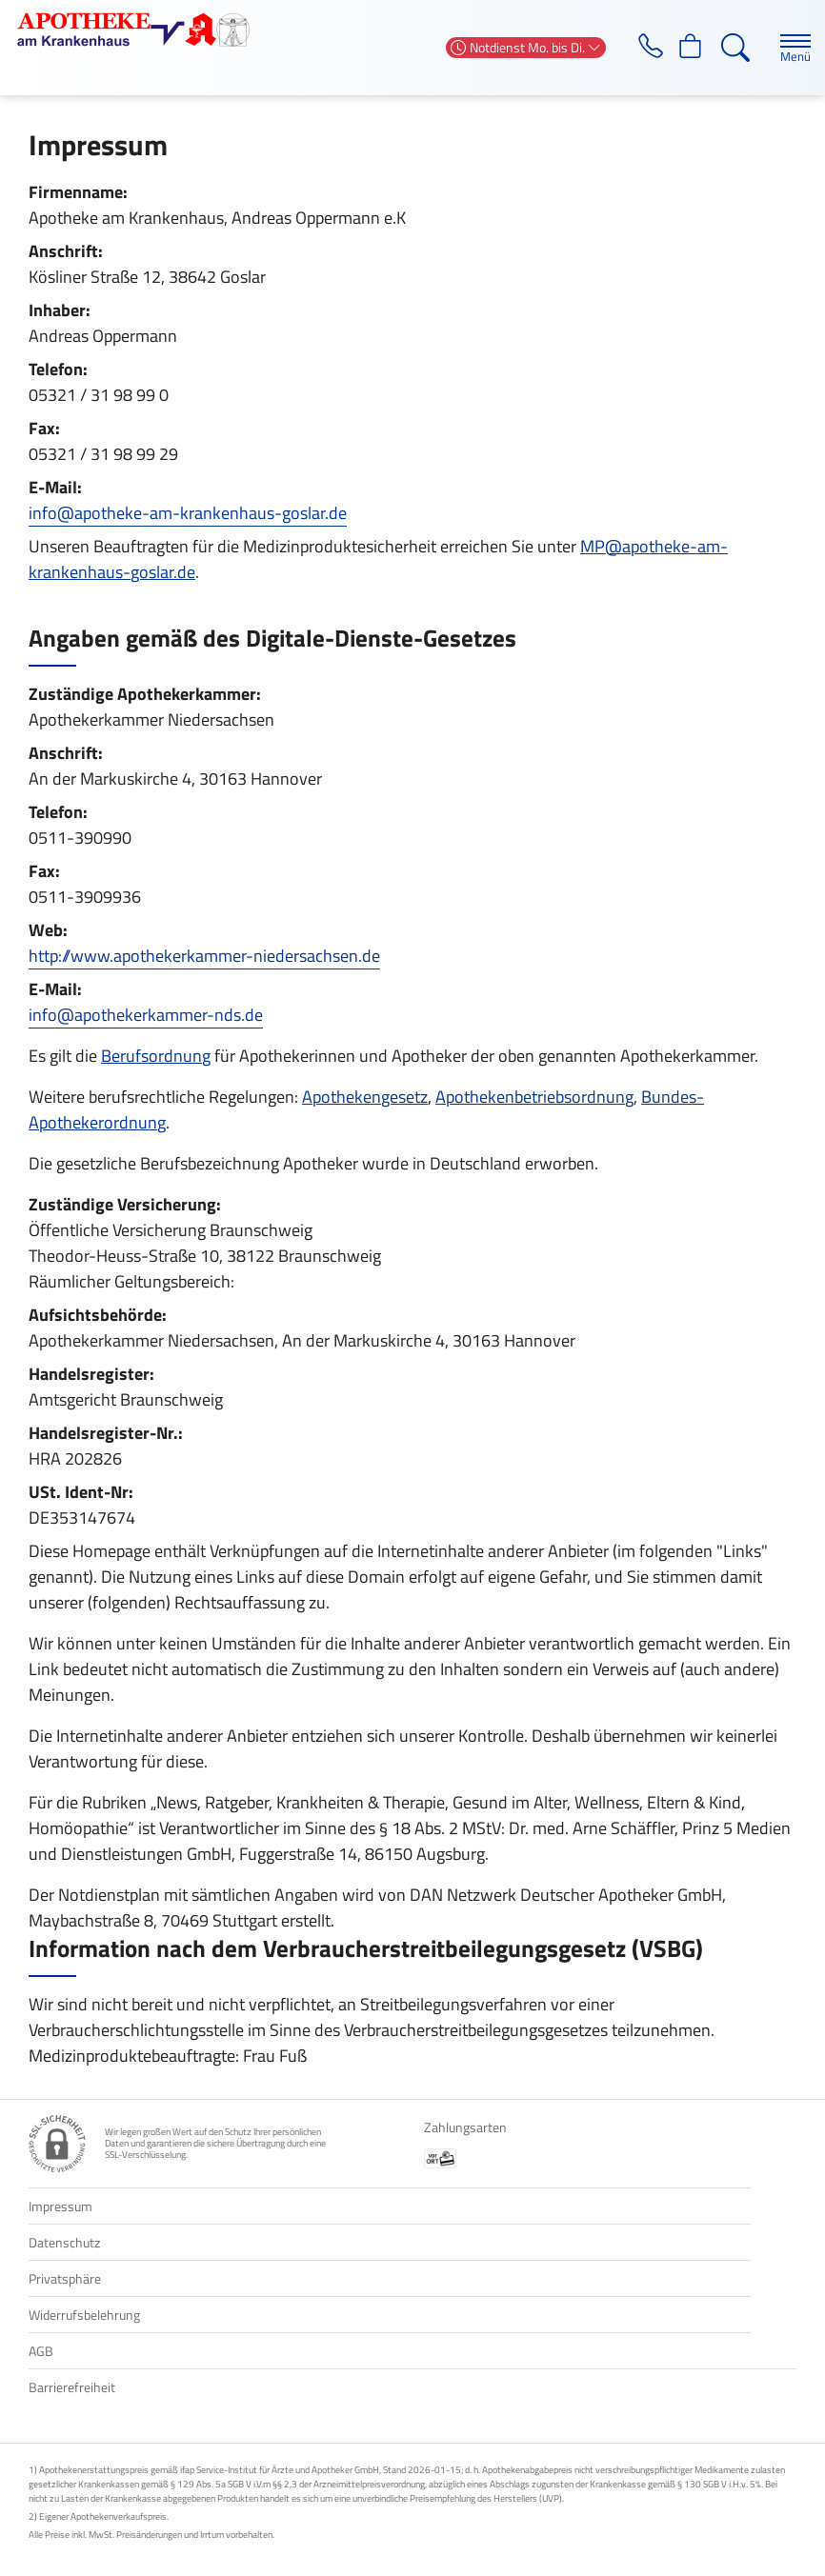 The height and width of the screenshot is (2576, 825). What do you see at coordinates (65, 2278) in the screenshot?
I see `Privatsphäre` at bounding box center [65, 2278].